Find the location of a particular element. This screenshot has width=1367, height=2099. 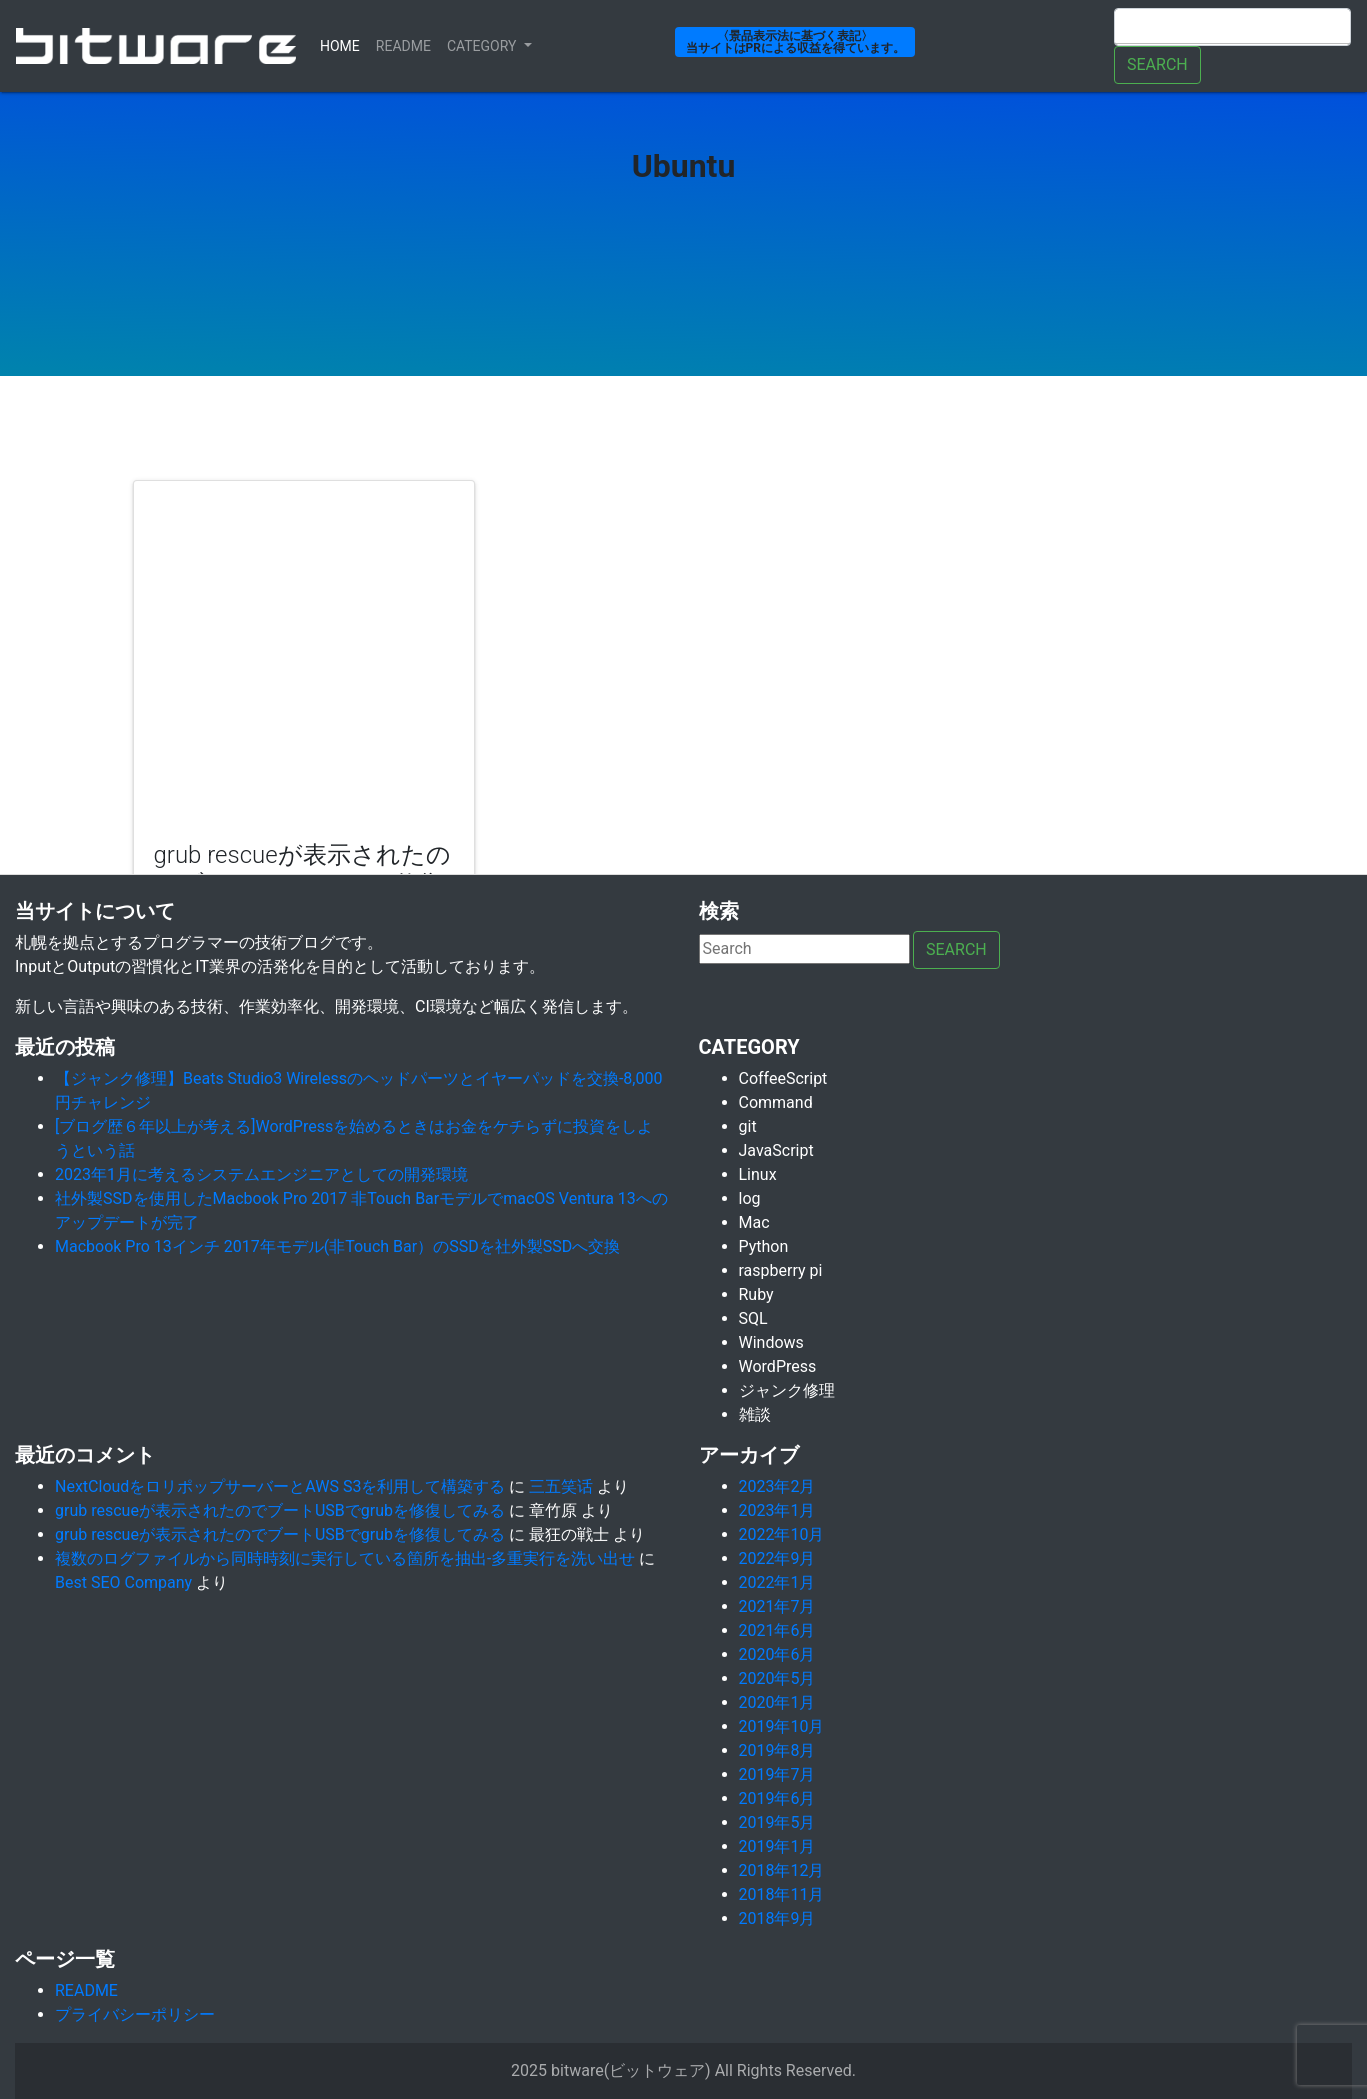

Best SEO Company is located at coordinates (123, 1582).